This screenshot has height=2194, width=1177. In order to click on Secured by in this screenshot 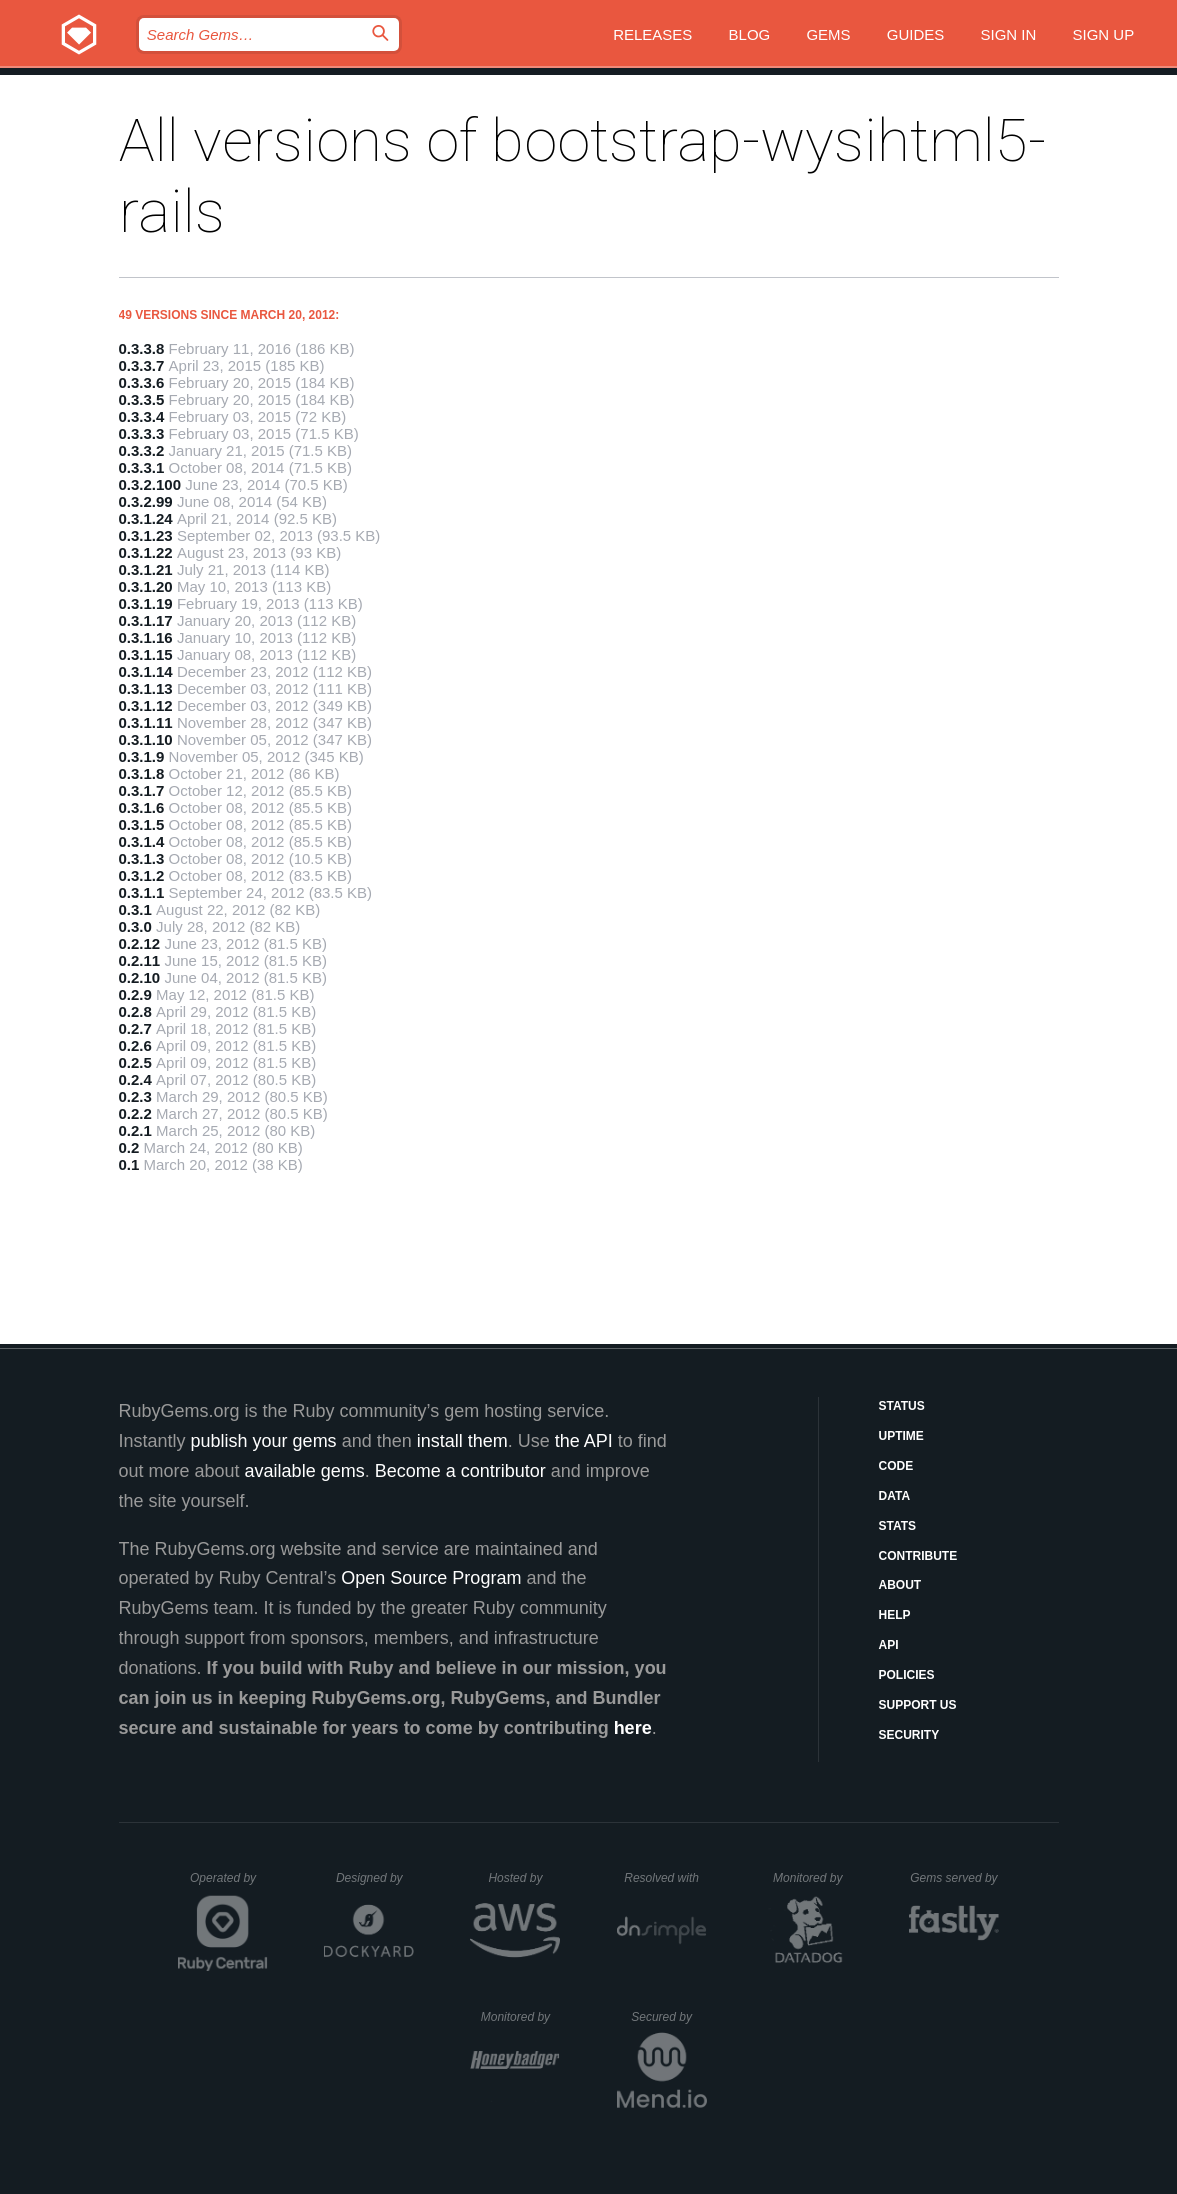, I will do `click(668, 2017)`.